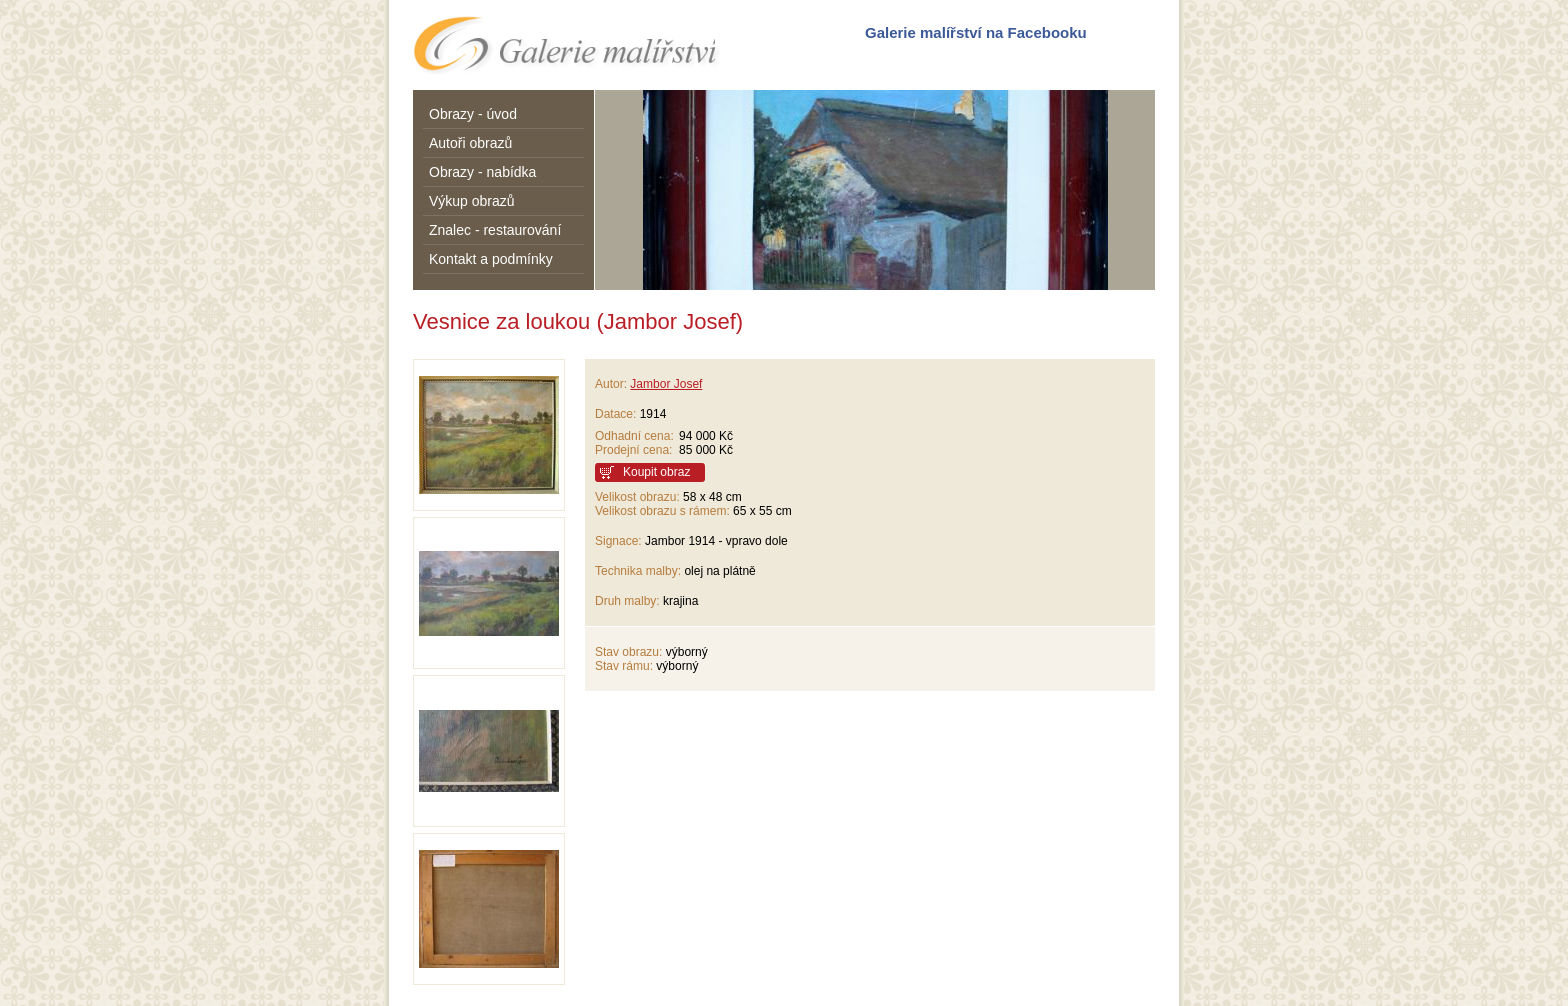 The width and height of the screenshot is (1568, 1006). Describe the element at coordinates (662, 511) in the screenshot. I see `Velikost obrazu s rámem:` at that location.